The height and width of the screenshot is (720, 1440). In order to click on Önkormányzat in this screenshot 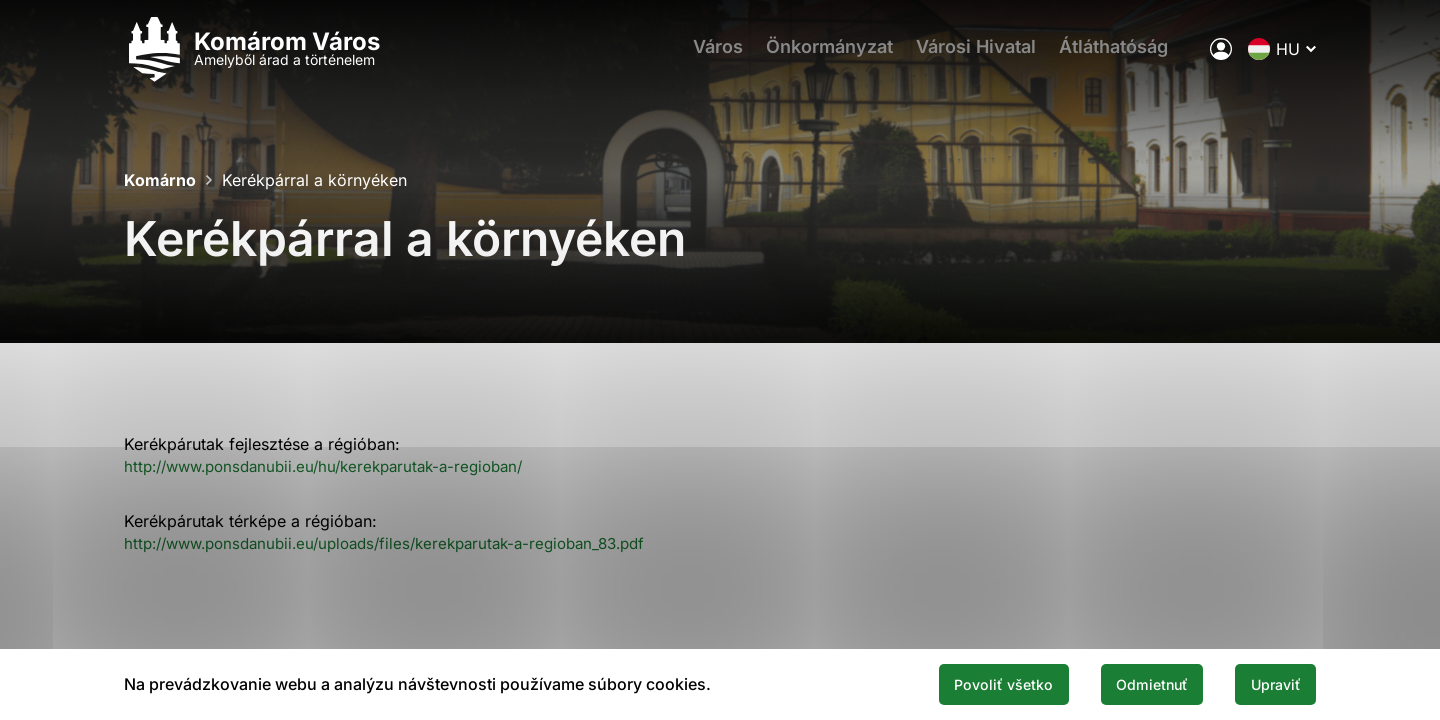, I will do `click(827, 55)`.